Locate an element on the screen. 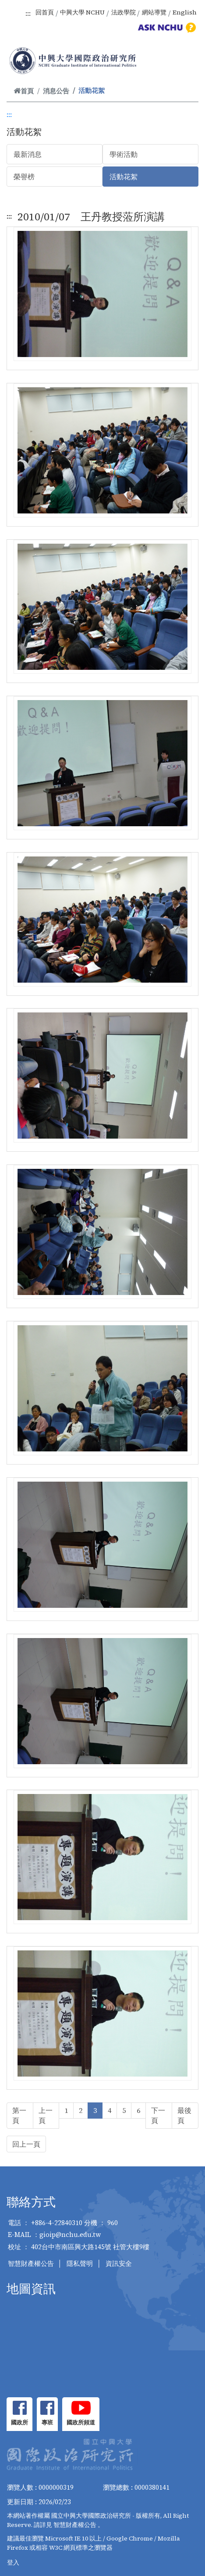 This screenshot has width=205, height=2576. 中興大學 NCHU is located at coordinates (82, 12).